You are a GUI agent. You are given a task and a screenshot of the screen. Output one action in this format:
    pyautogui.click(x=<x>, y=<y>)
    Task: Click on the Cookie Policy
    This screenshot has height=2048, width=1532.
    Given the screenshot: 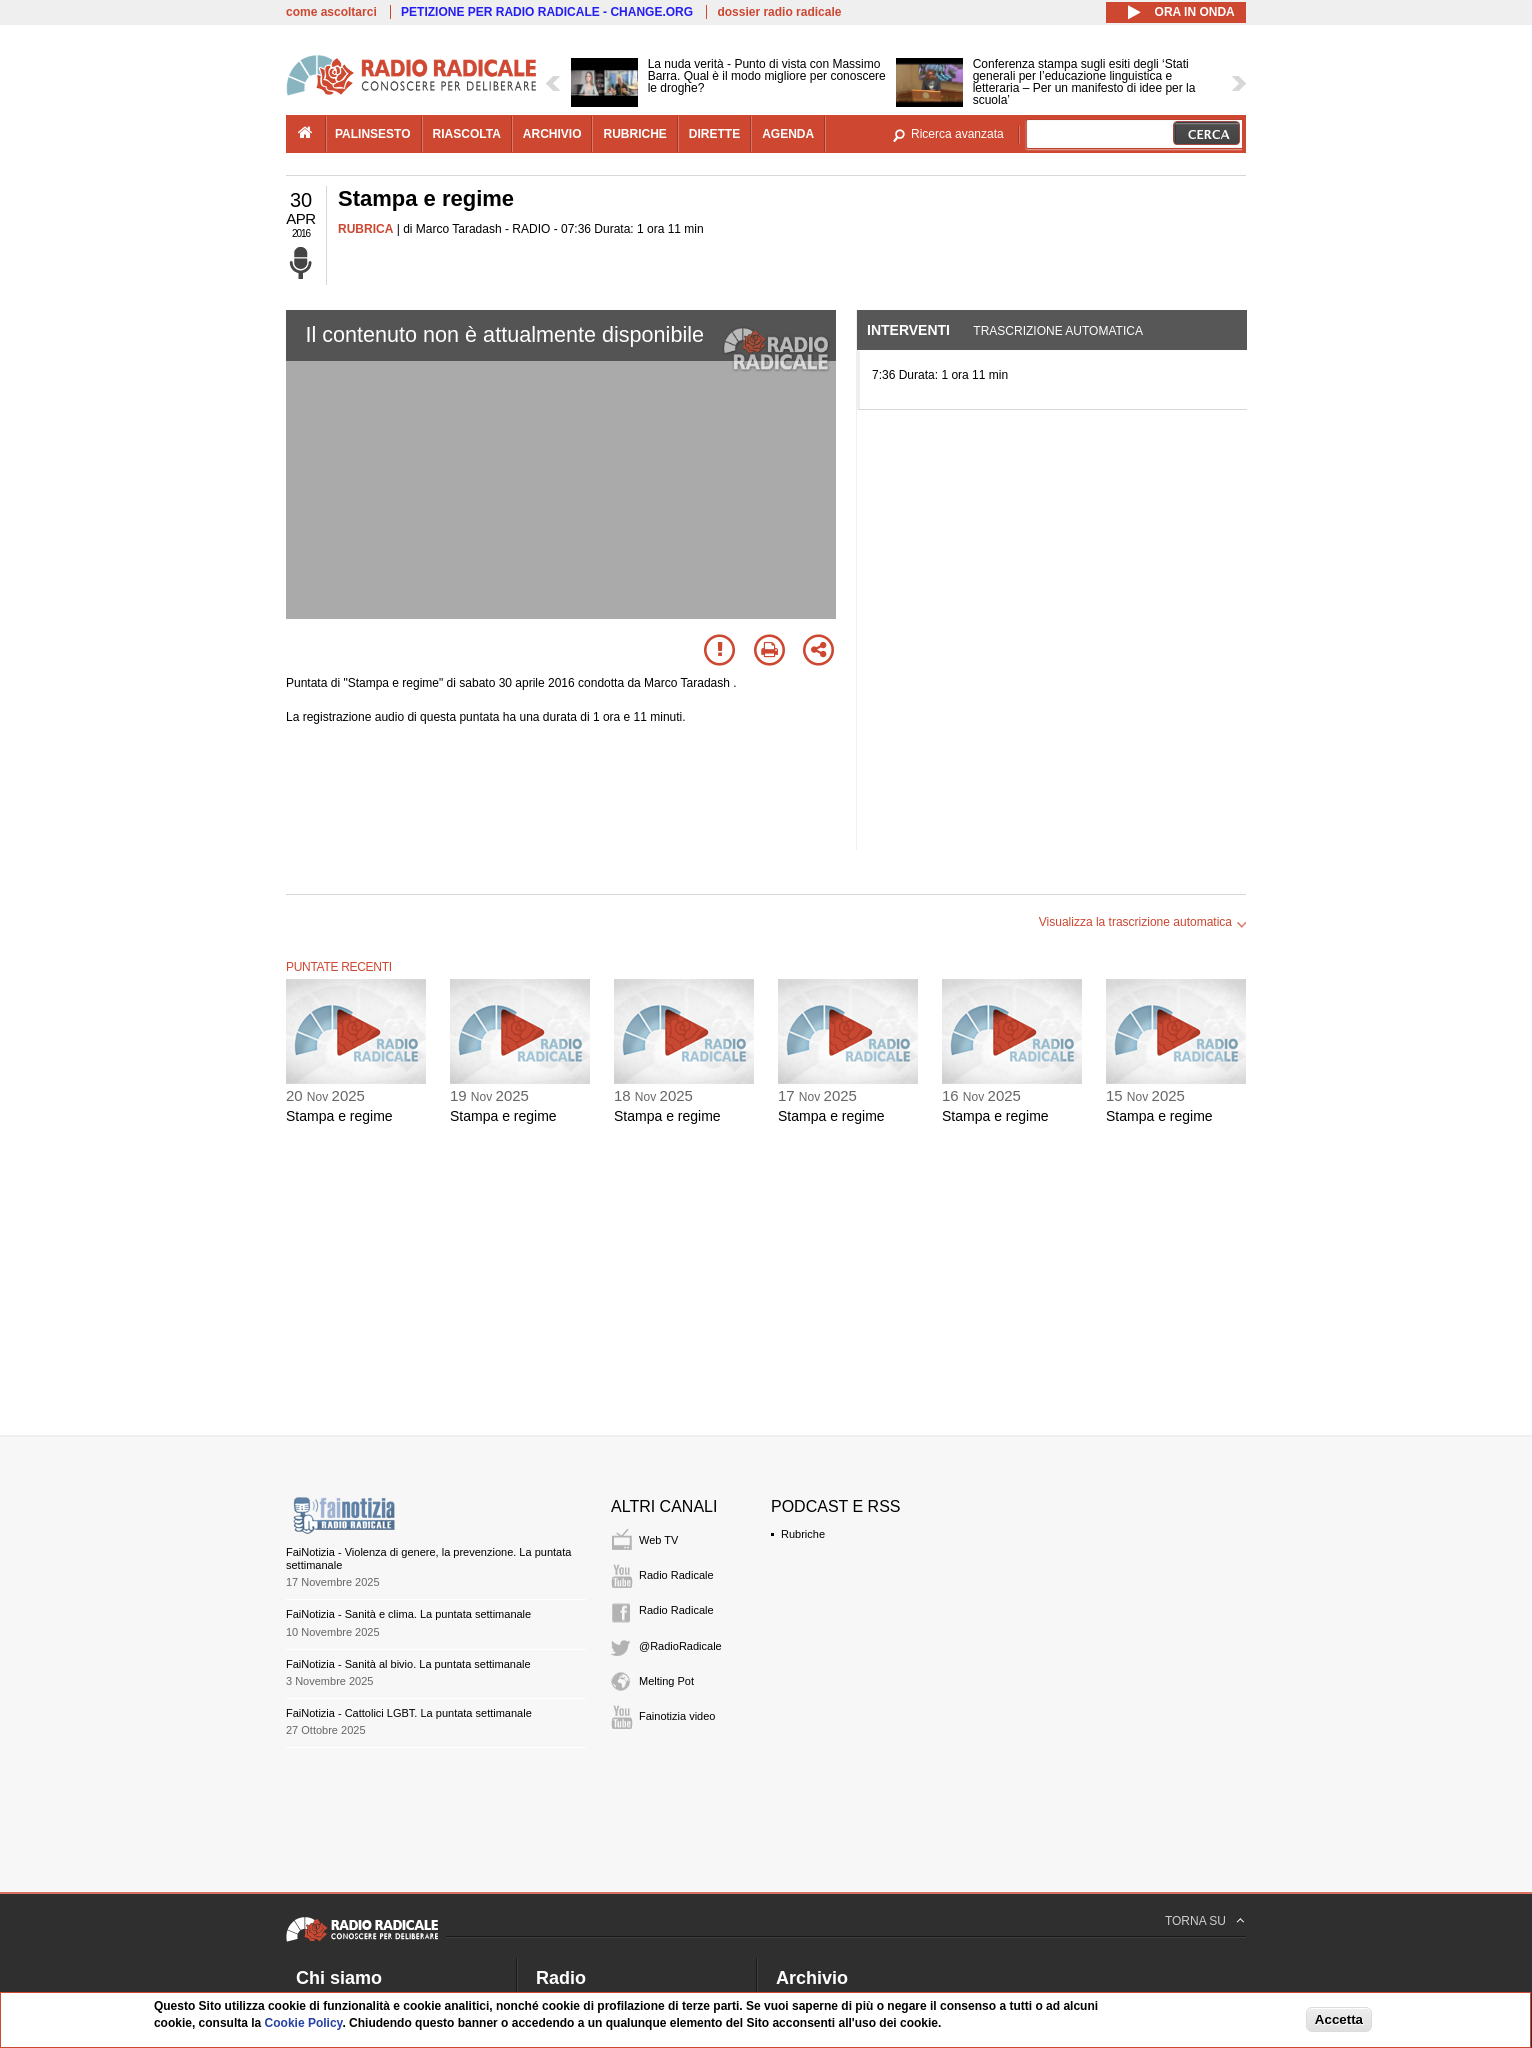 What is the action you would take?
    pyautogui.click(x=304, y=2023)
    